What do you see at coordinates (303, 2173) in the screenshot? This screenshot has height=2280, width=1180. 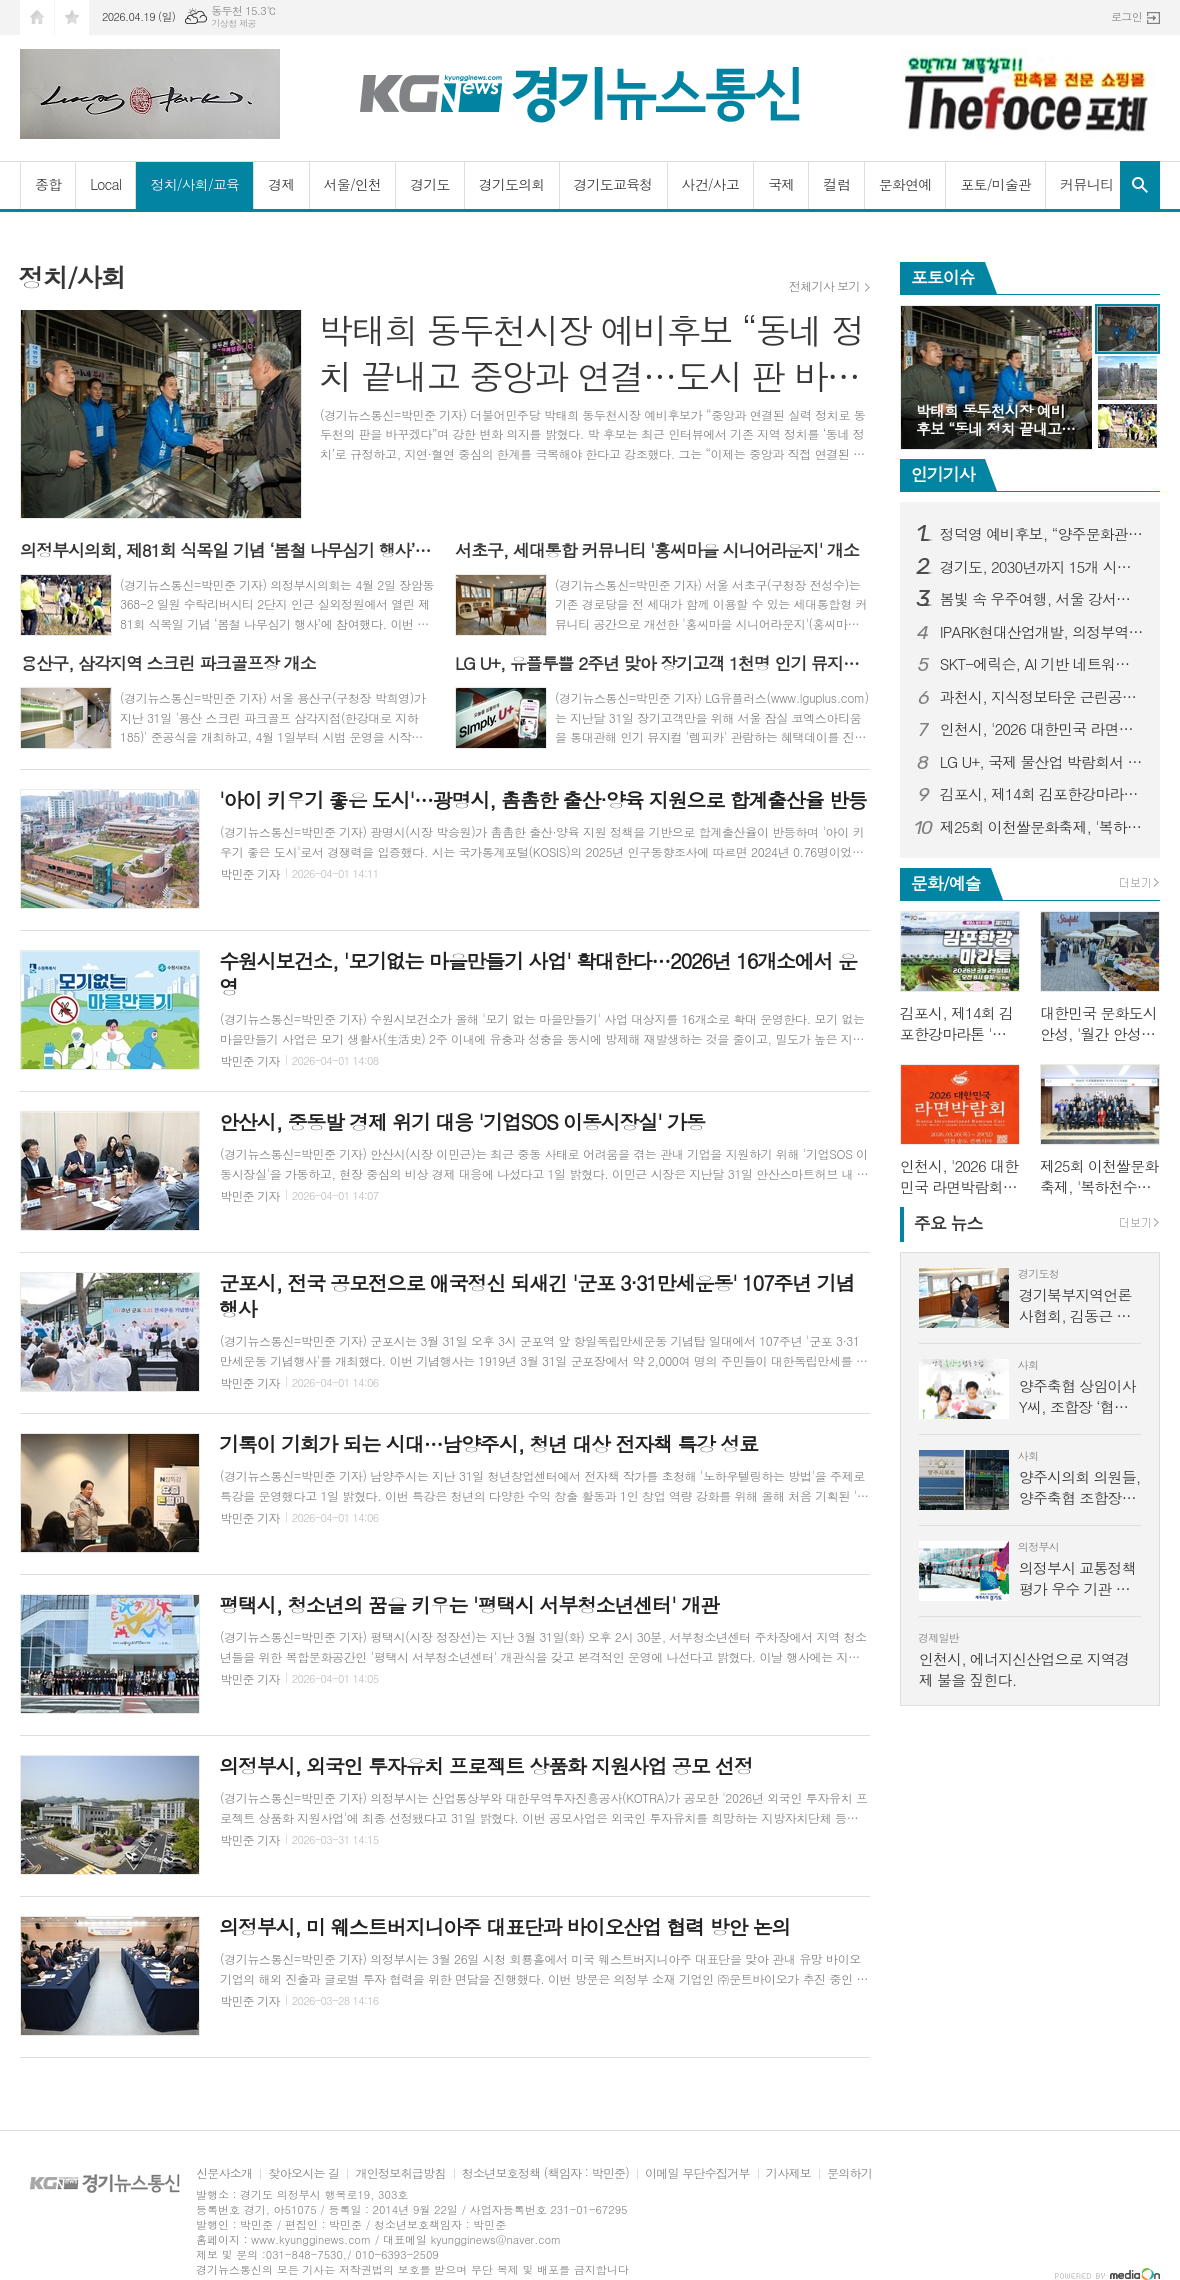 I see `찾아오시는 길` at bounding box center [303, 2173].